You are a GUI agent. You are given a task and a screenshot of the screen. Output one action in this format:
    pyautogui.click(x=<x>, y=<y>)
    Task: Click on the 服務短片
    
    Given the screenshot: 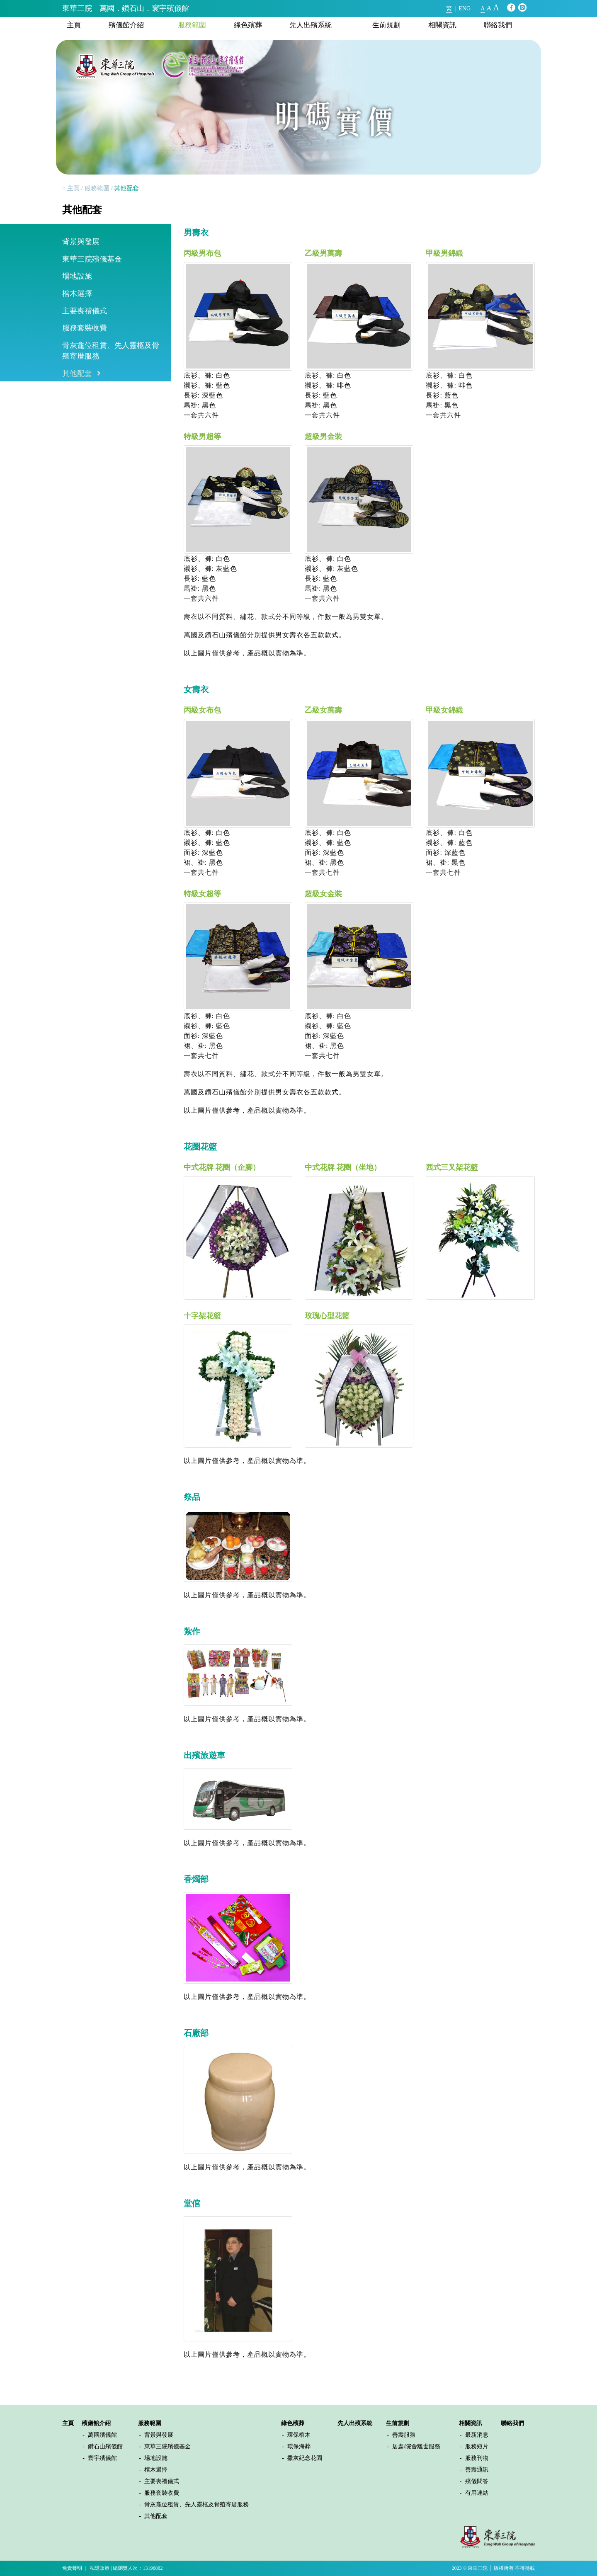 What is the action you would take?
    pyautogui.click(x=476, y=2446)
    